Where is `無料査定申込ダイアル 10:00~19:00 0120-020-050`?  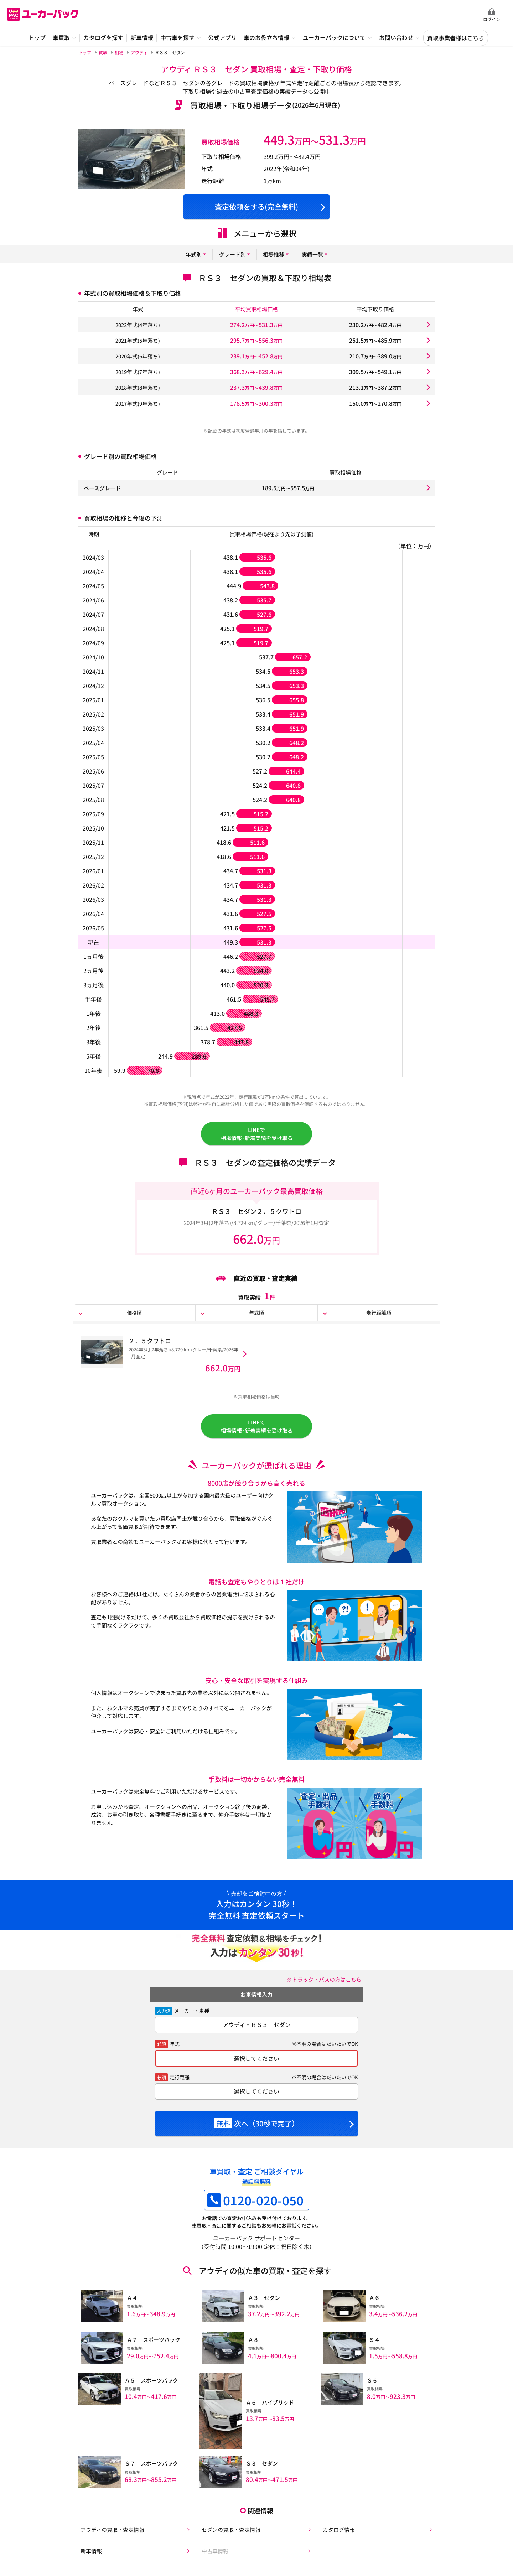 無料査定申込ダイアル 10:00~19:00 0120-020-050 is located at coordinates (431, 14).